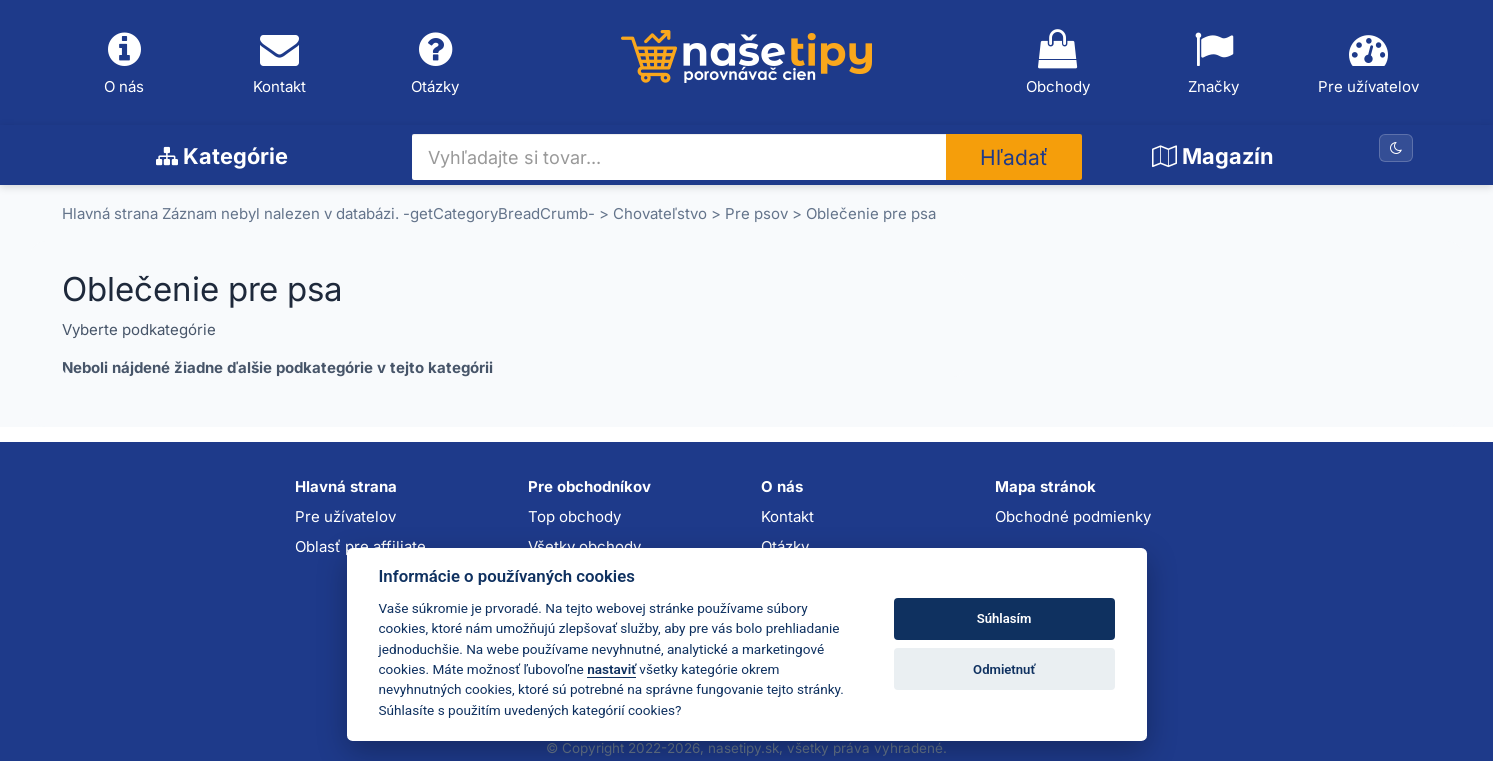 The image size is (1493, 761). What do you see at coordinates (679, 157) in the screenshot?
I see `[Vyhľadajte si tovar...]` at bounding box center [679, 157].